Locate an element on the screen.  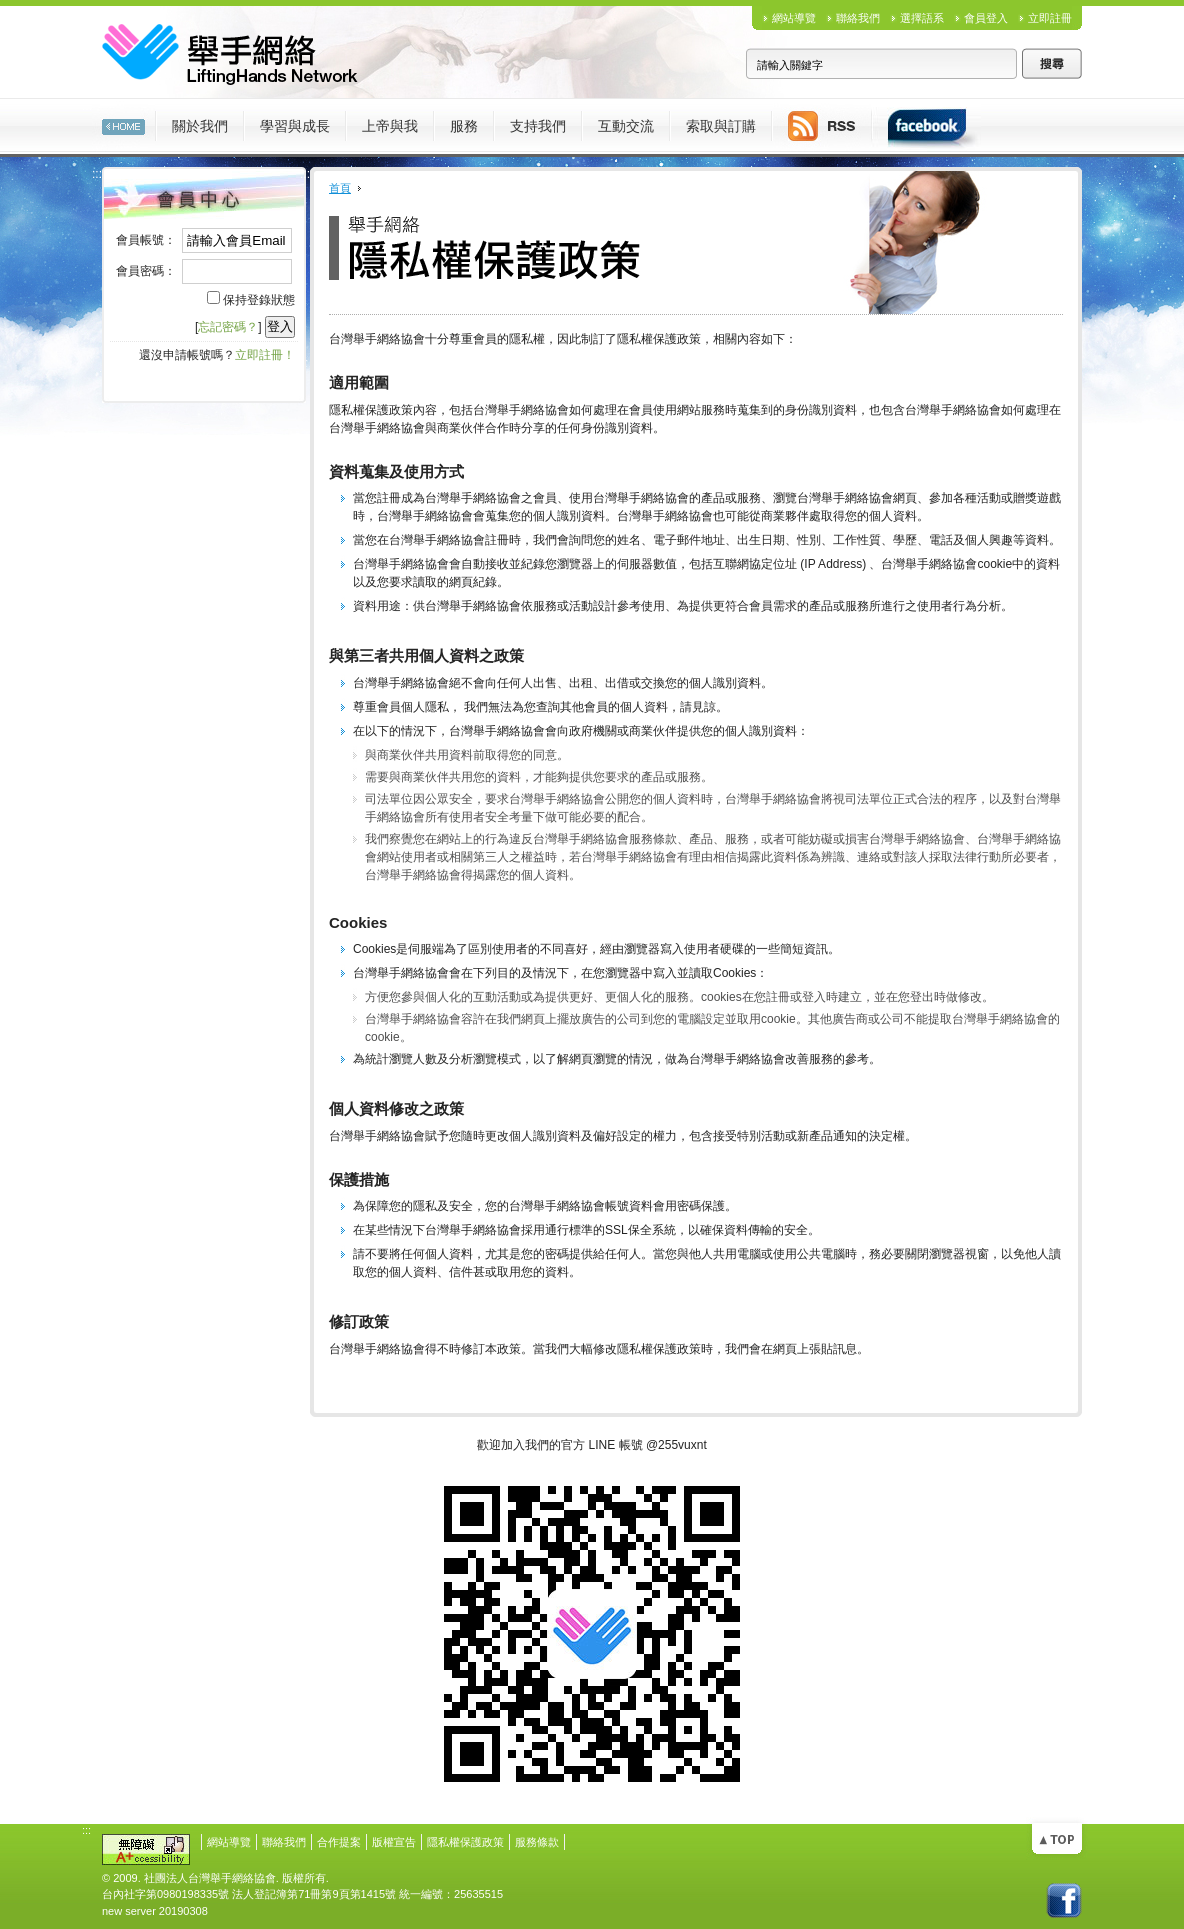
忘記密碼？ is located at coordinates (228, 327).